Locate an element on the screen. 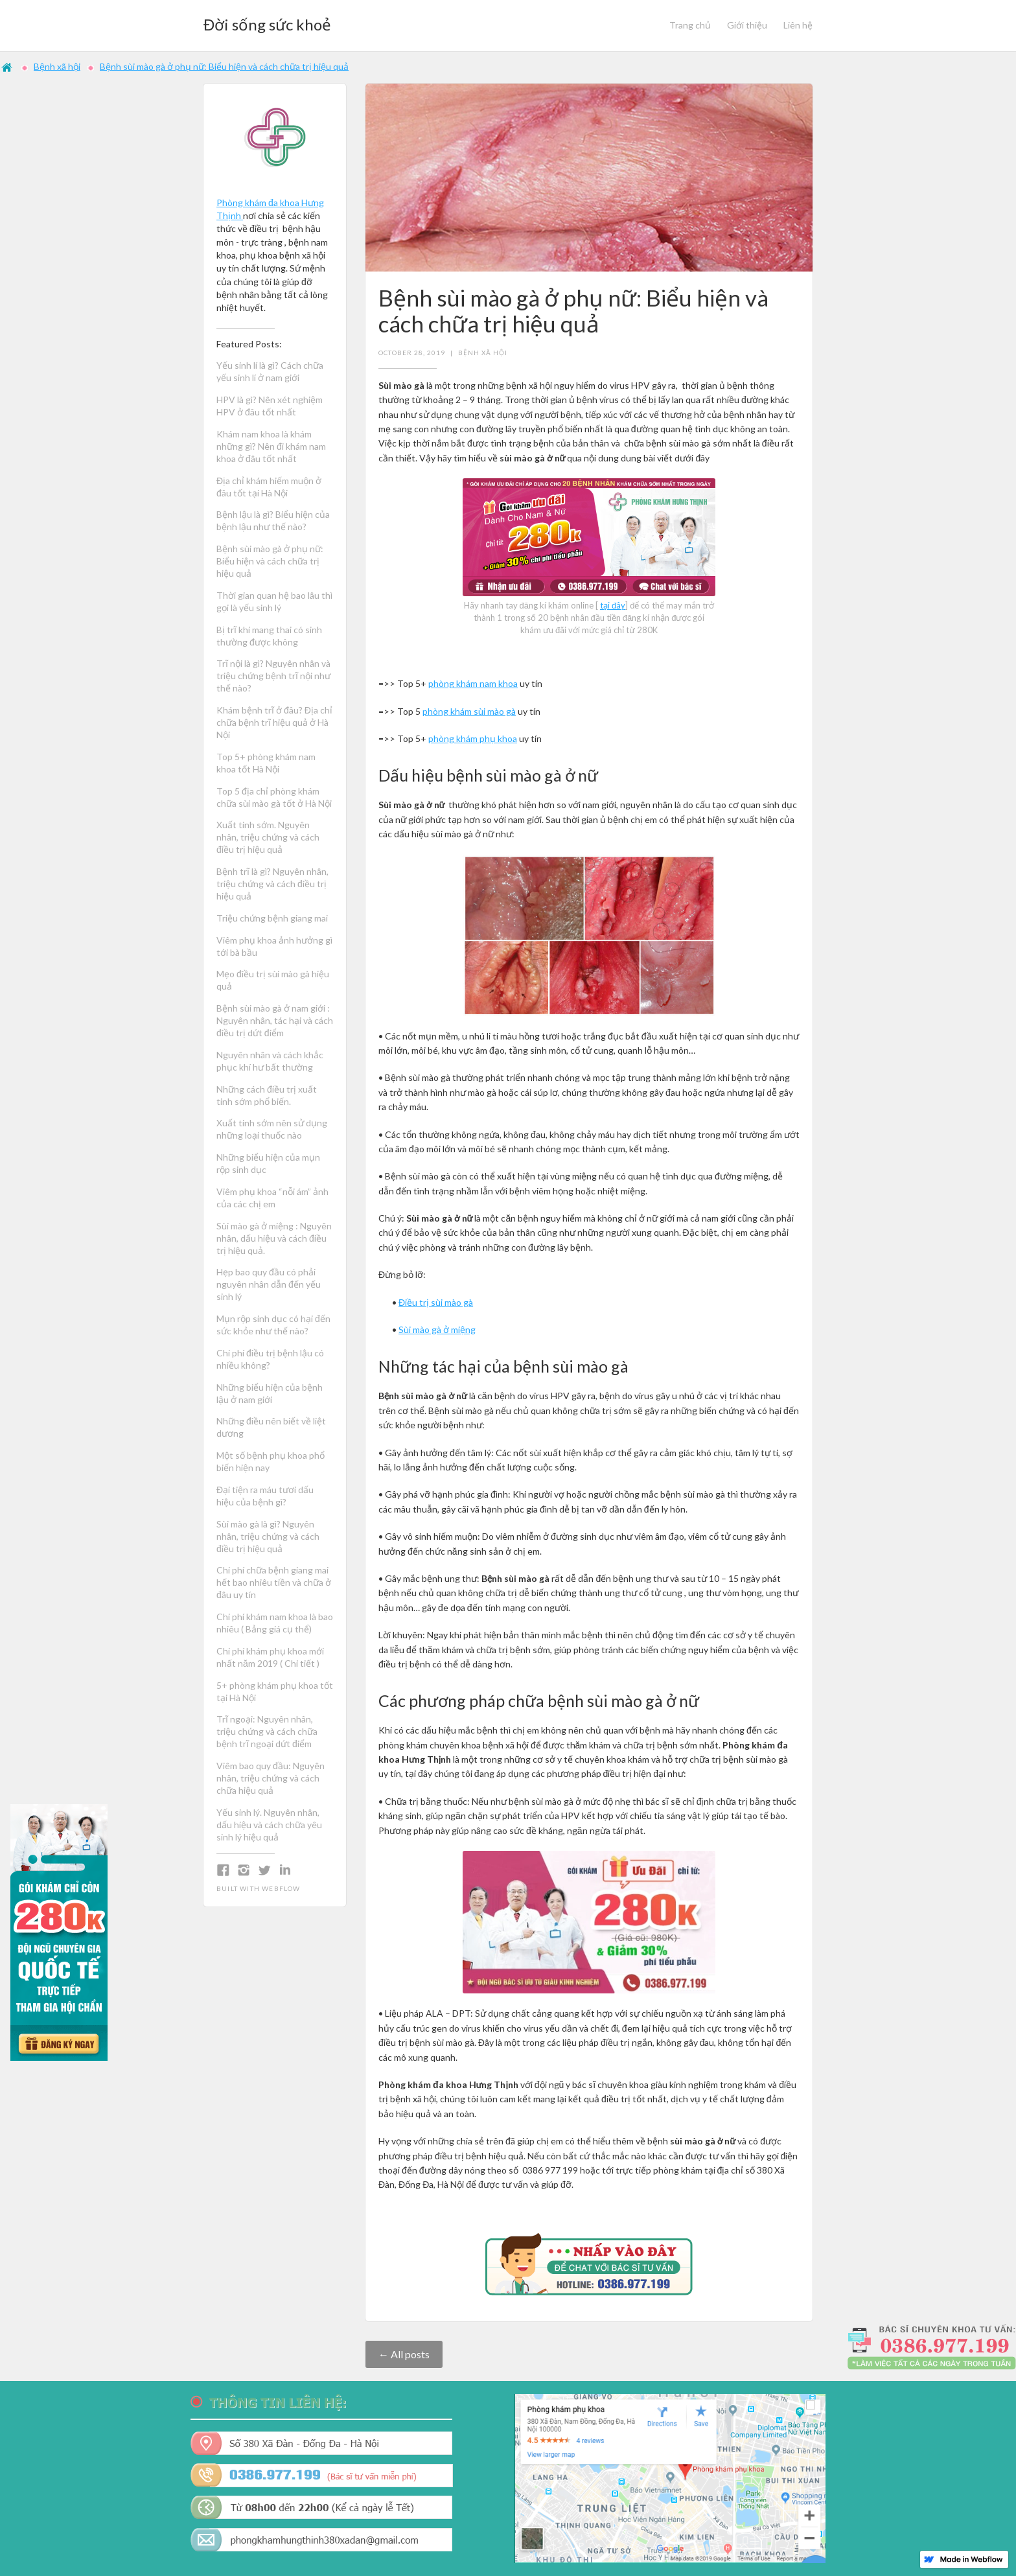 This screenshot has width=1016, height=2576. phòng khám phụ khoa is located at coordinates (472, 738).